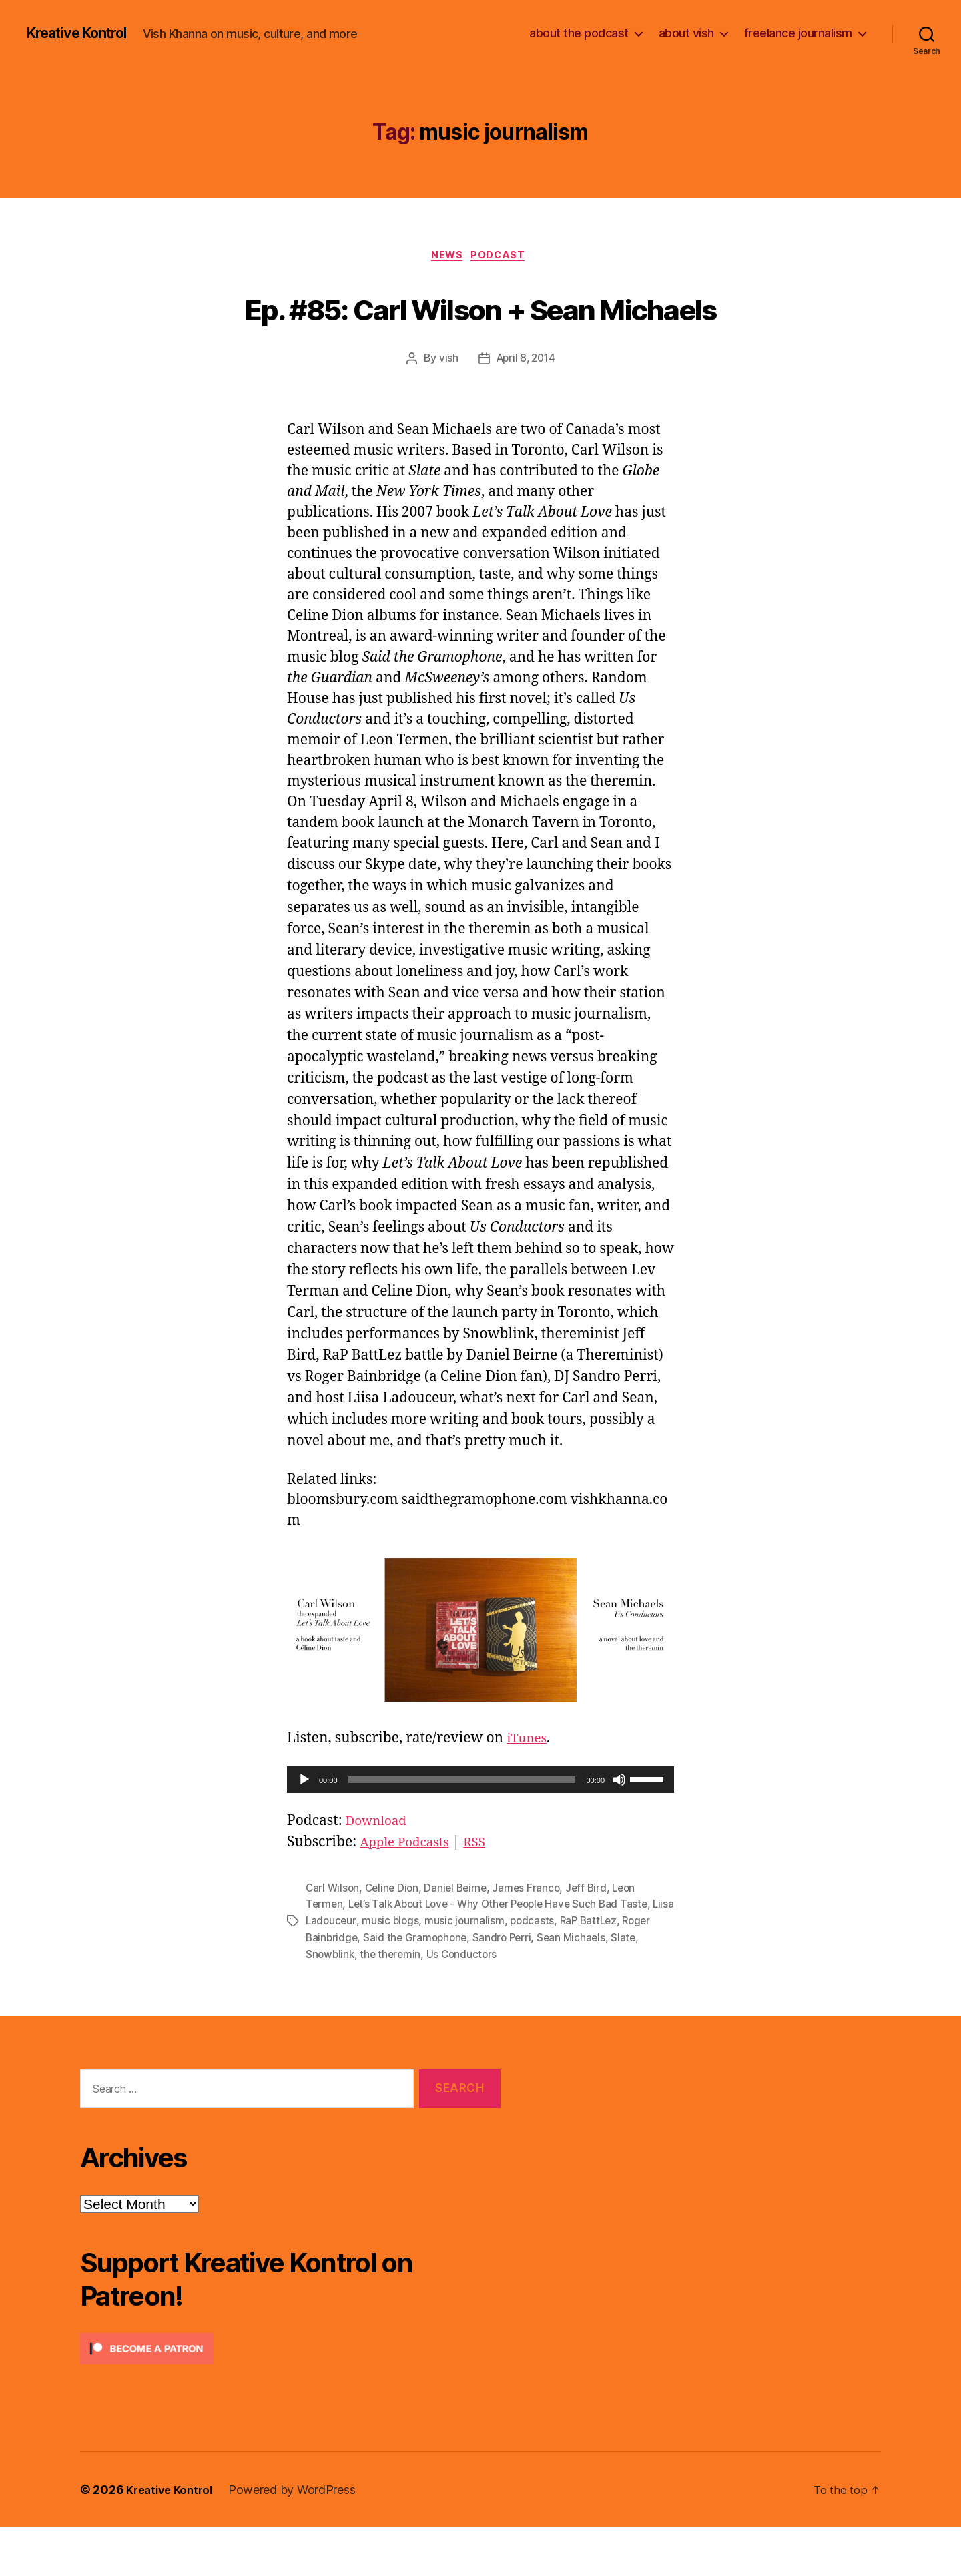 The width and height of the screenshot is (961, 2576). Describe the element at coordinates (496, 2003) in the screenshot. I see `Us Conductors` at that location.